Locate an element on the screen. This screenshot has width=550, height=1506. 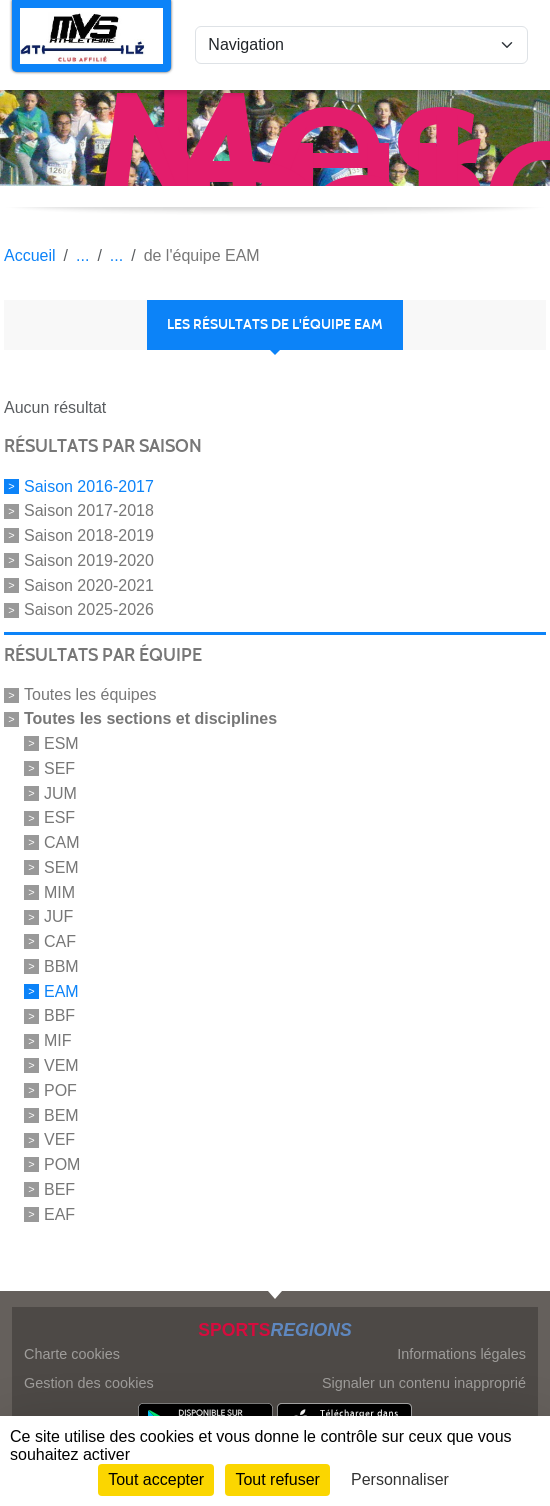
BBM is located at coordinates (61, 966).